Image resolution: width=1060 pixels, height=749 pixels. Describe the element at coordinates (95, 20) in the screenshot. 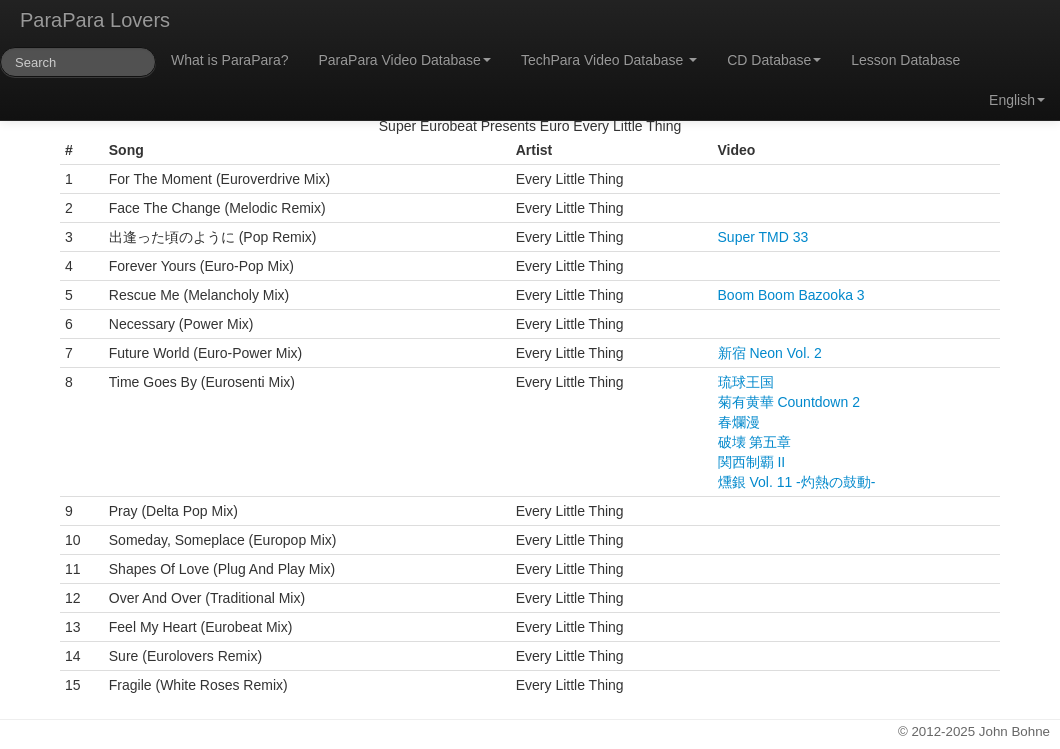

I see `ParaPara Lovers` at that location.